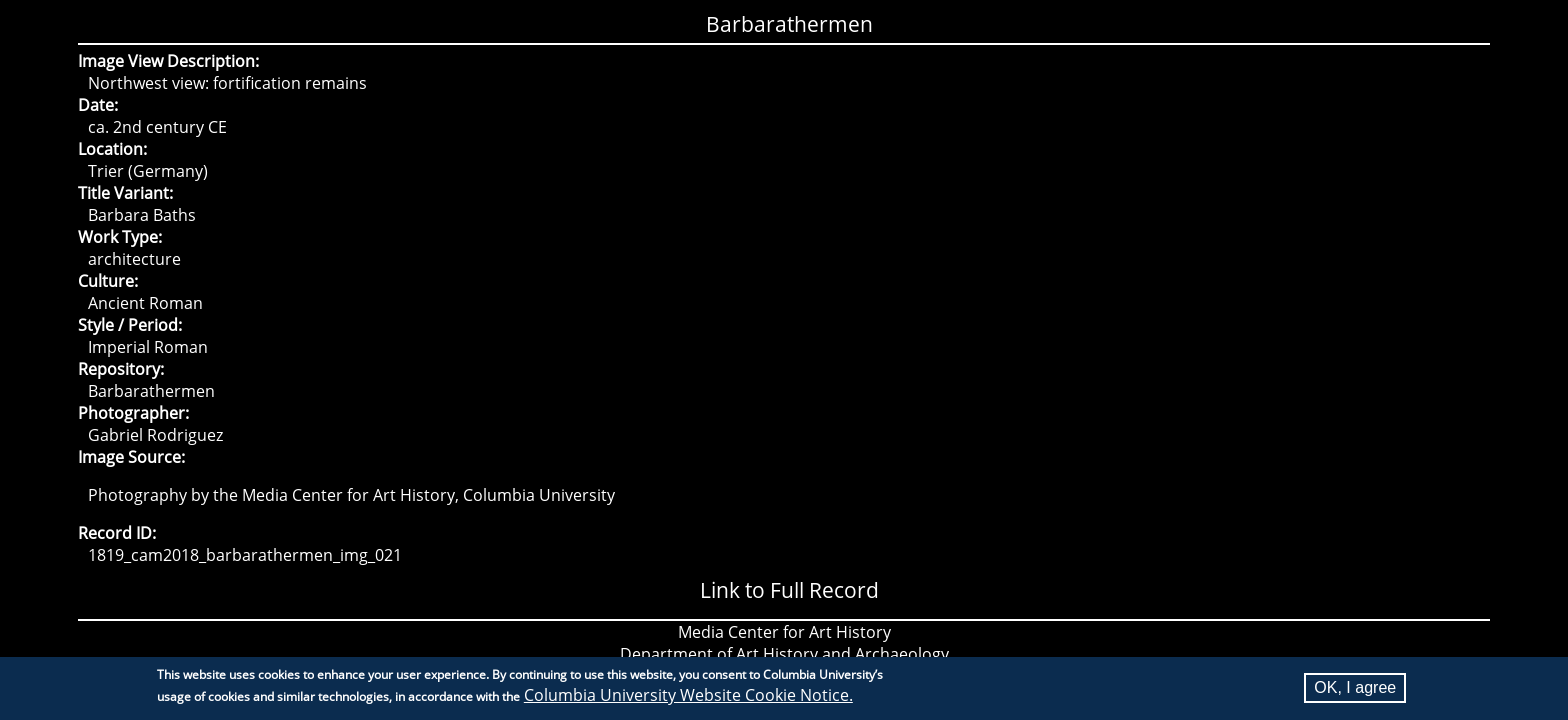  I want to click on OK, I agree, so click(1355, 690).